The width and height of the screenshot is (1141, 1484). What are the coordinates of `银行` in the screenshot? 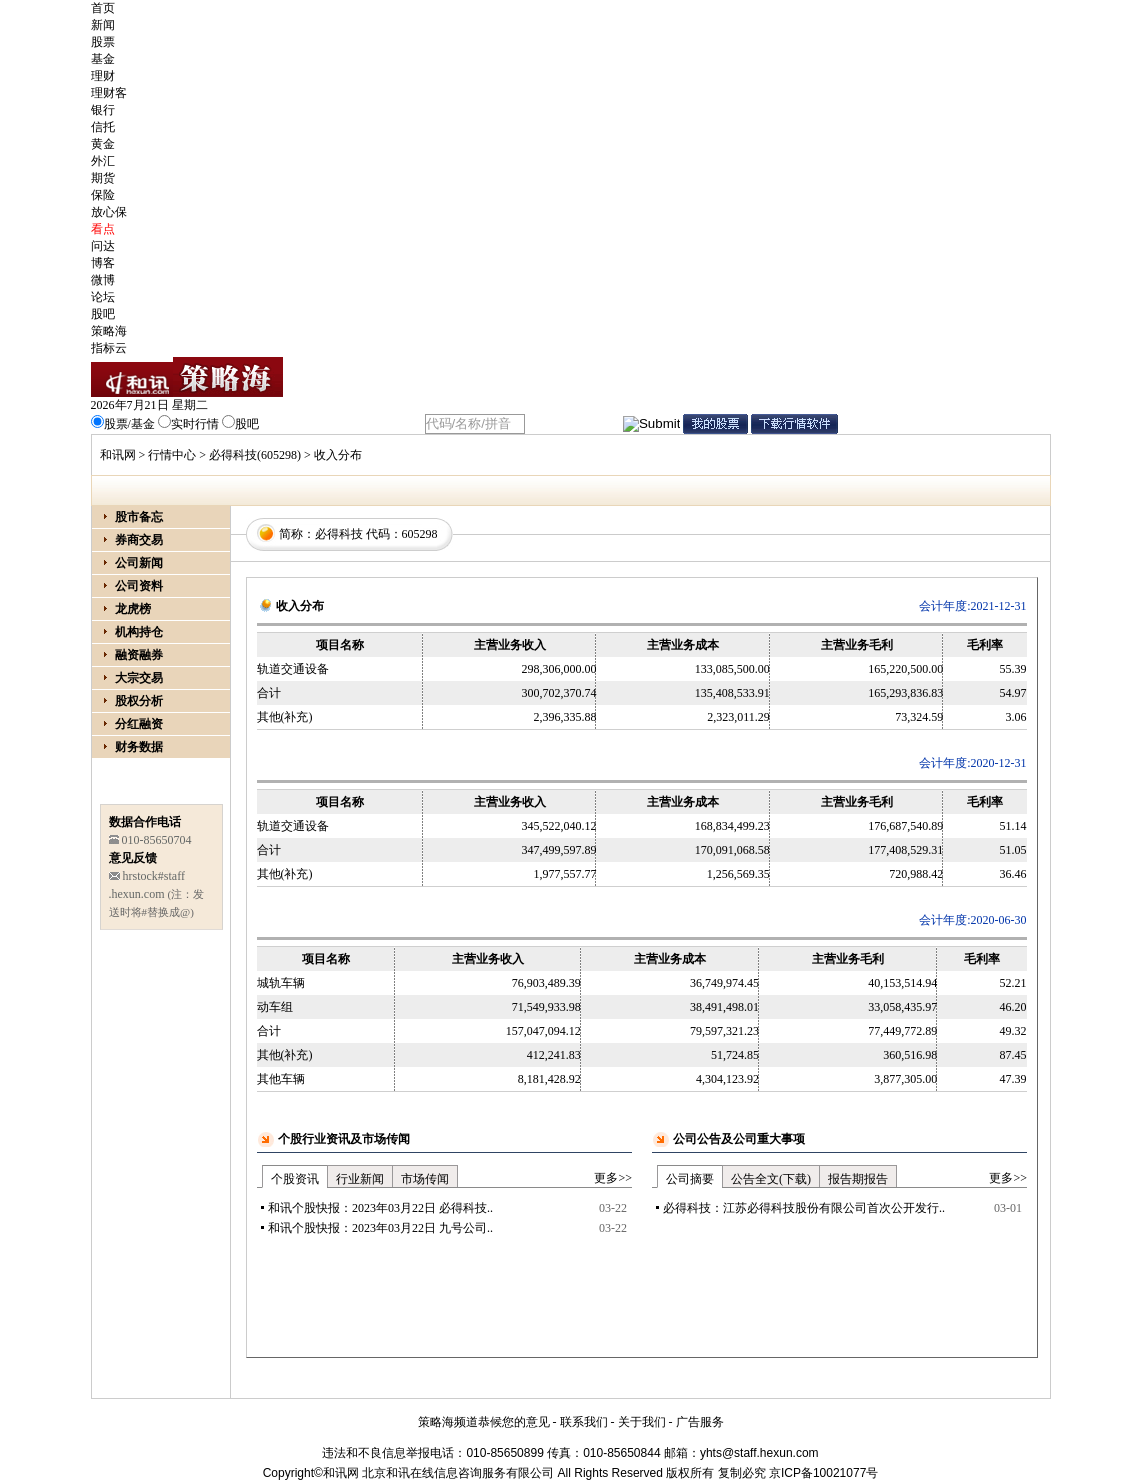 It's located at (103, 110).